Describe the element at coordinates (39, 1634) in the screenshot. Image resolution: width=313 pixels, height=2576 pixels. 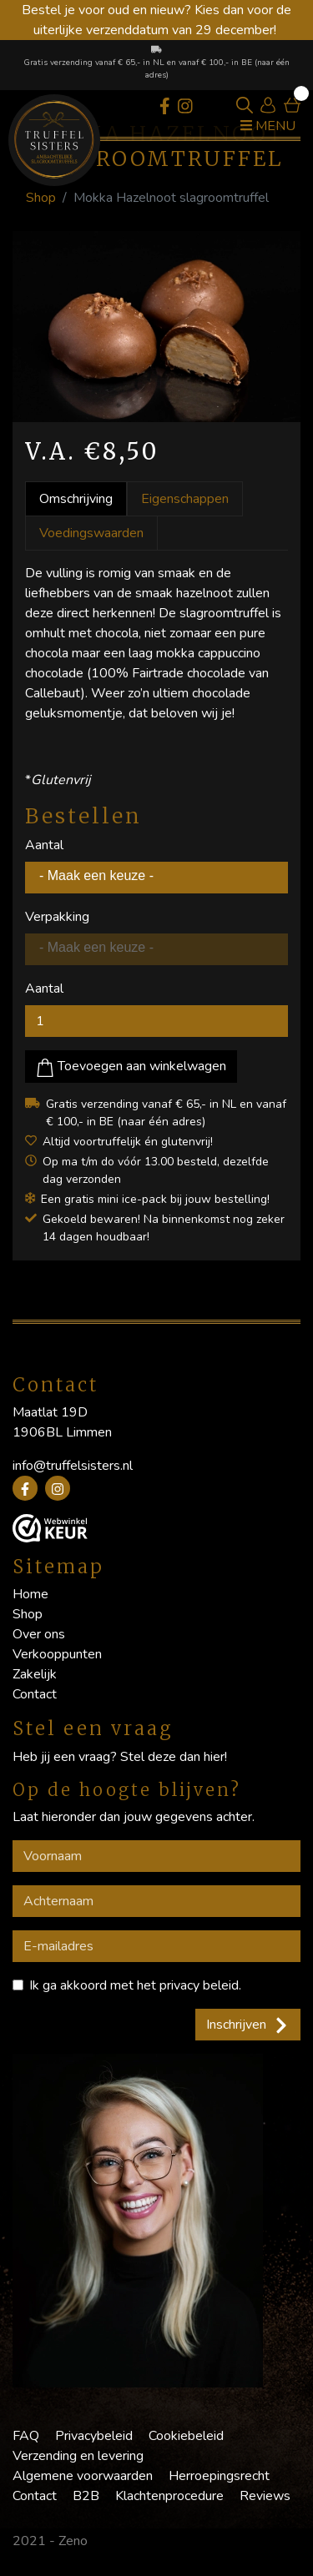
I see `Over ons` at that location.